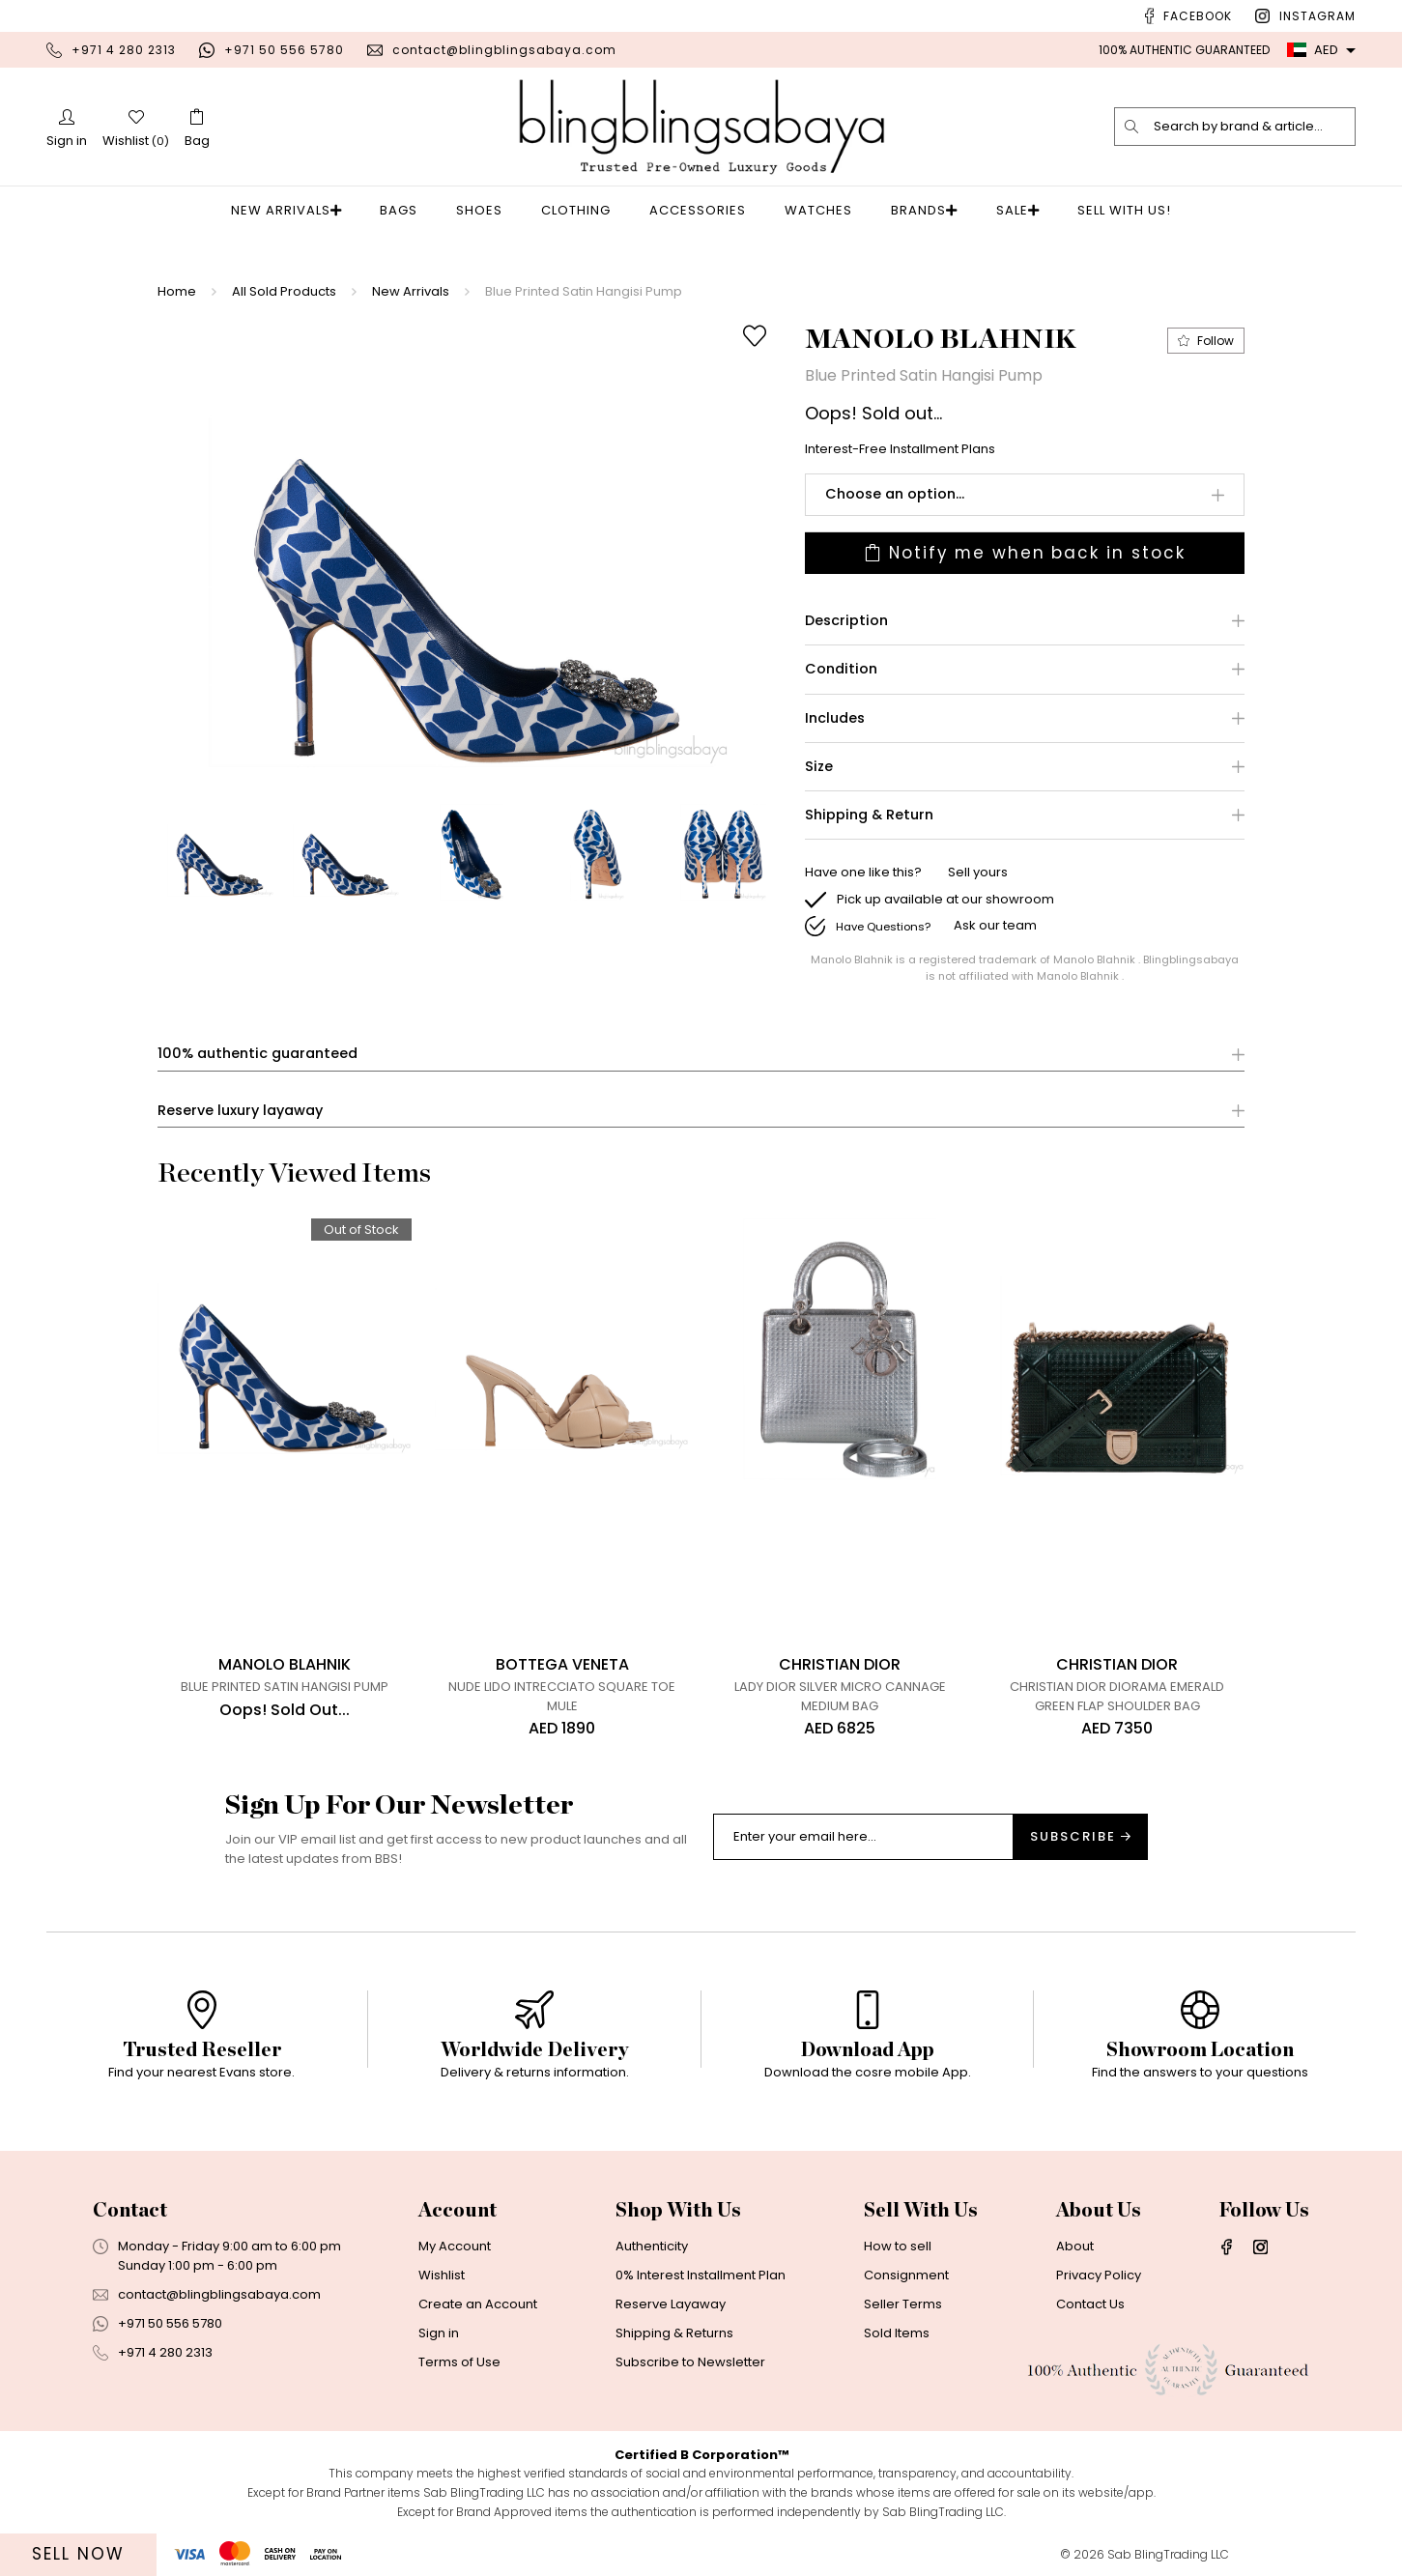 The image size is (1402, 2576). What do you see at coordinates (897, 2334) in the screenshot?
I see `Sold Items` at bounding box center [897, 2334].